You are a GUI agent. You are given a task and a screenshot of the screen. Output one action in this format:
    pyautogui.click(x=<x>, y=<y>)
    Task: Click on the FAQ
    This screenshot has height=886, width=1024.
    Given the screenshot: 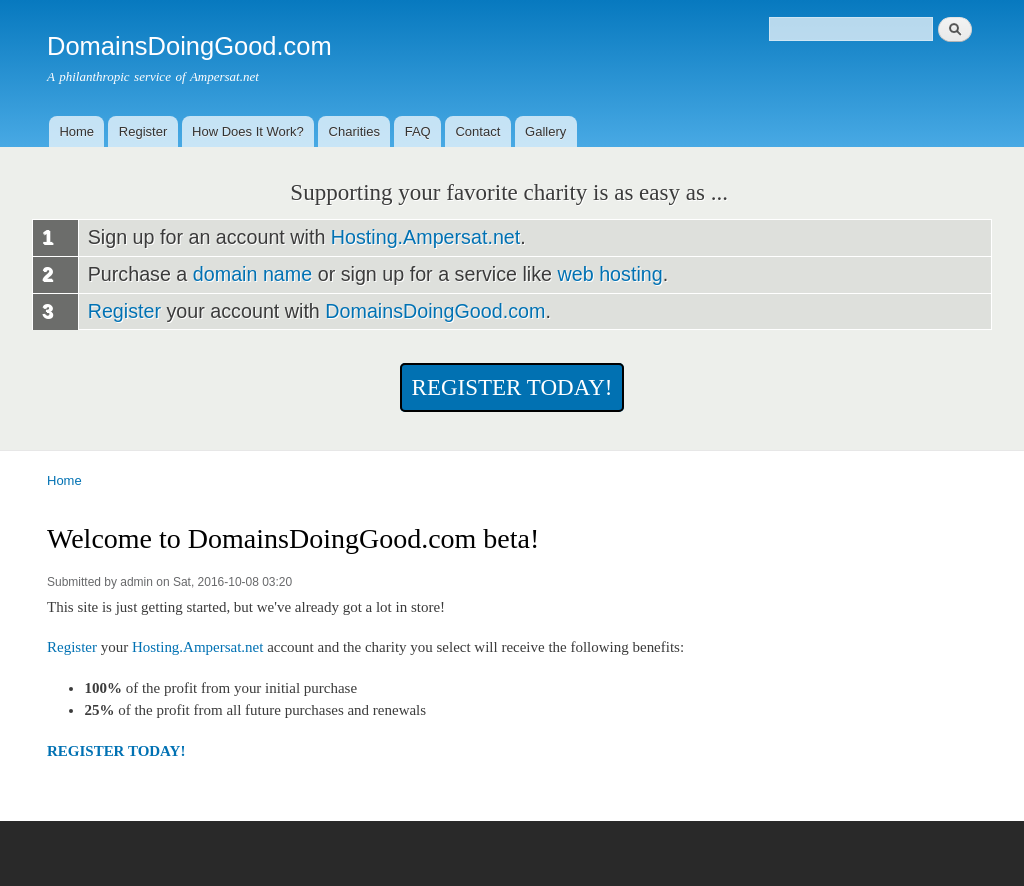 What is the action you would take?
    pyautogui.click(x=418, y=131)
    